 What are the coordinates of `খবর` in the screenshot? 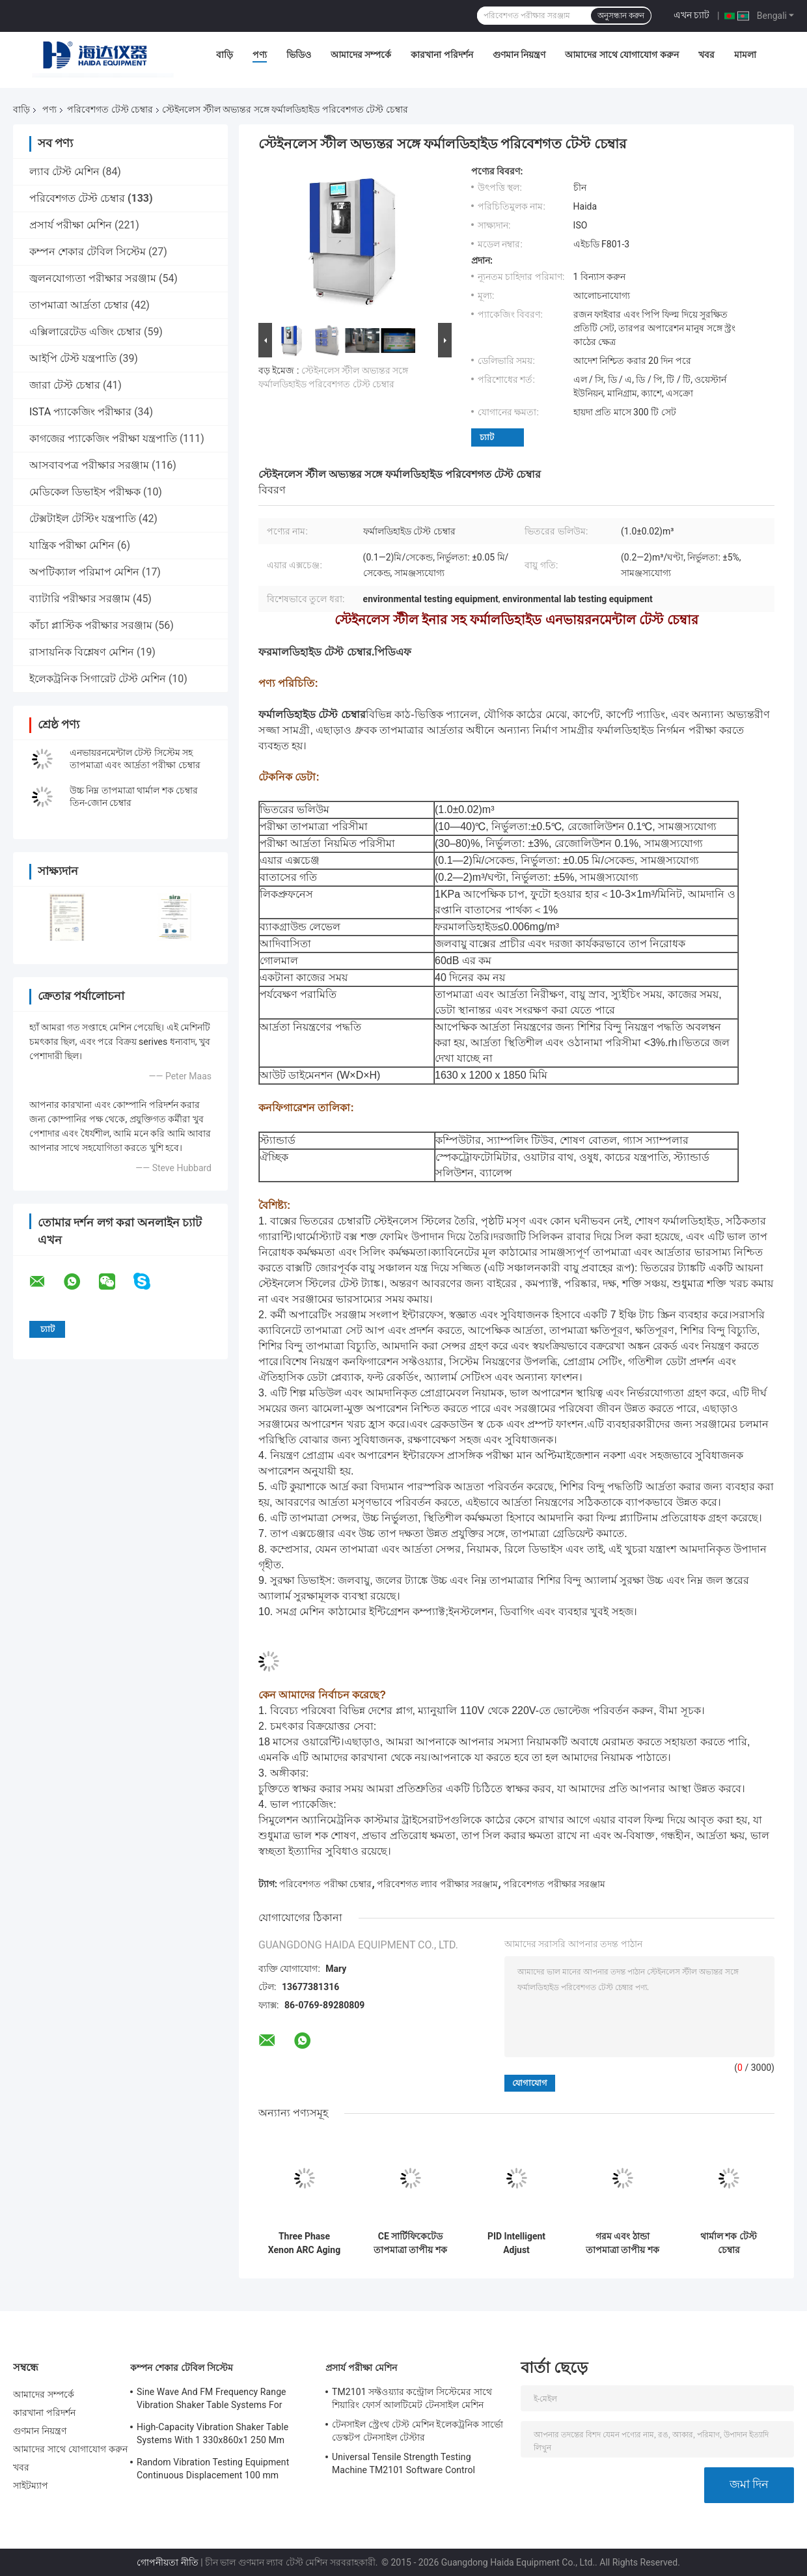 It's located at (706, 54).